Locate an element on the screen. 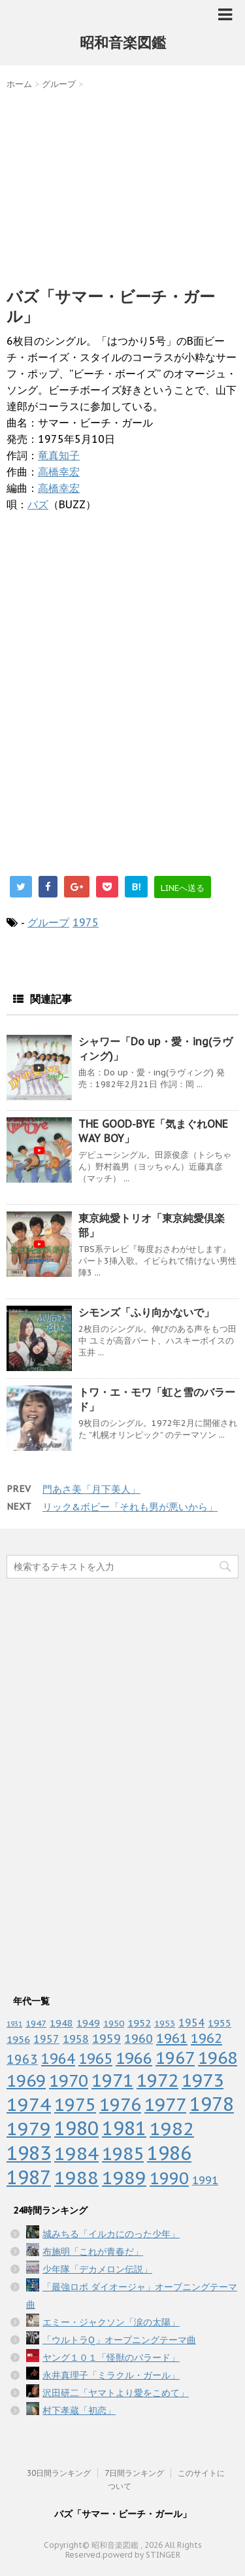 The image size is (245, 2576). 1986 is located at coordinates (169, 2153).